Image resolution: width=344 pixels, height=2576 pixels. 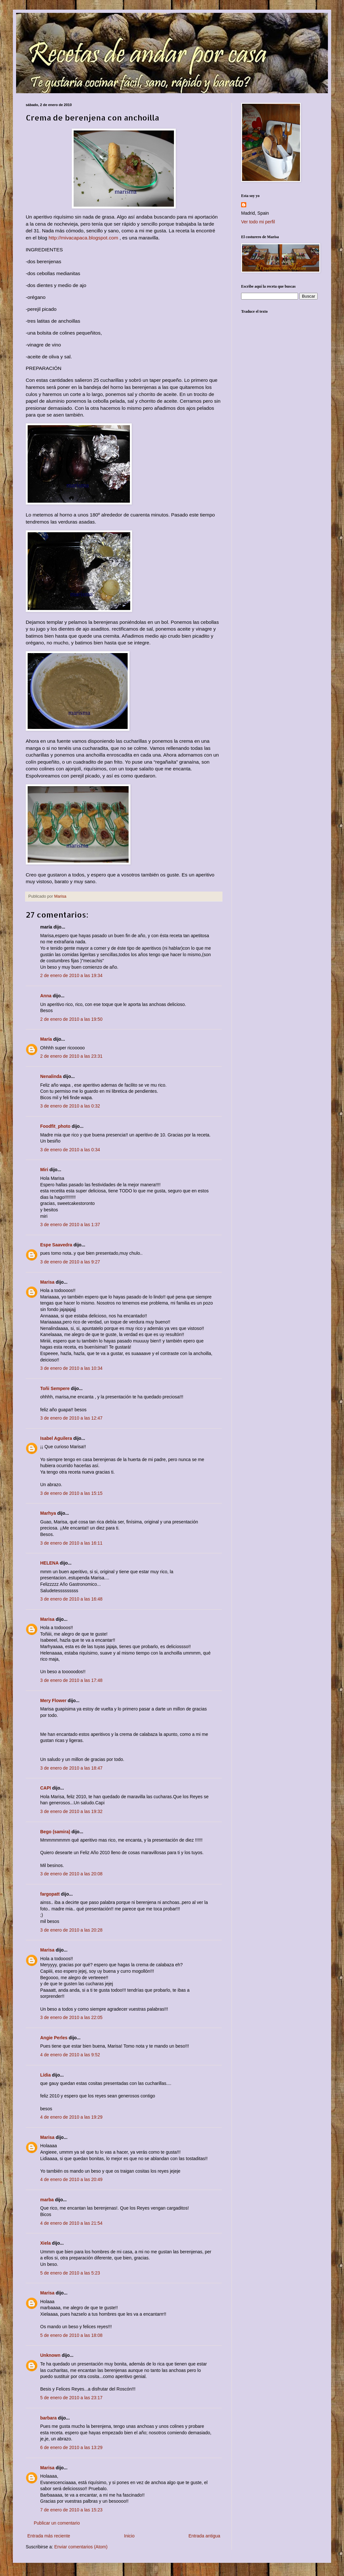 What do you see at coordinates (70, 2272) in the screenshot?
I see `5 de enero de 2010 a las 5:23` at bounding box center [70, 2272].